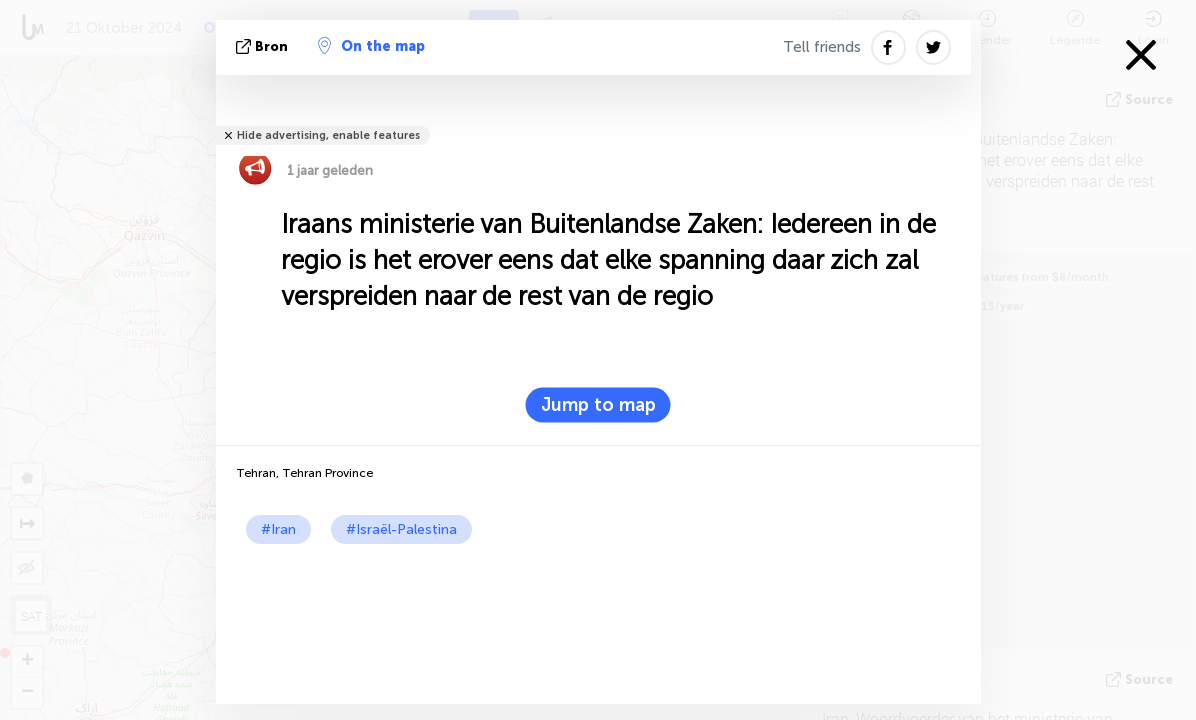 This screenshot has width=1196, height=720. What do you see at coordinates (264, 46) in the screenshot?
I see `bron` at bounding box center [264, 46].